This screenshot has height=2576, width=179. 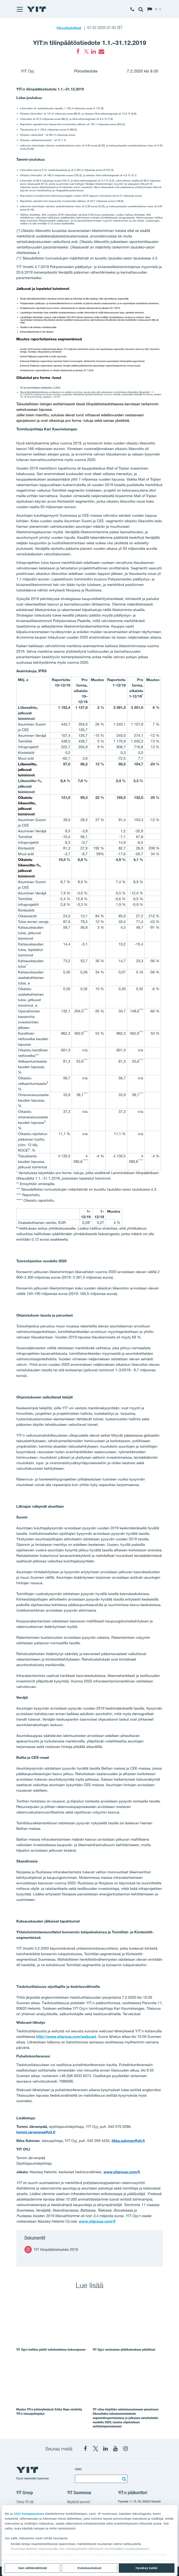 What do you see at coordinates (125, 2448) in the screenshot?
I see `[Instagram YIT Suomi]` at bounding box center [125, 2448].